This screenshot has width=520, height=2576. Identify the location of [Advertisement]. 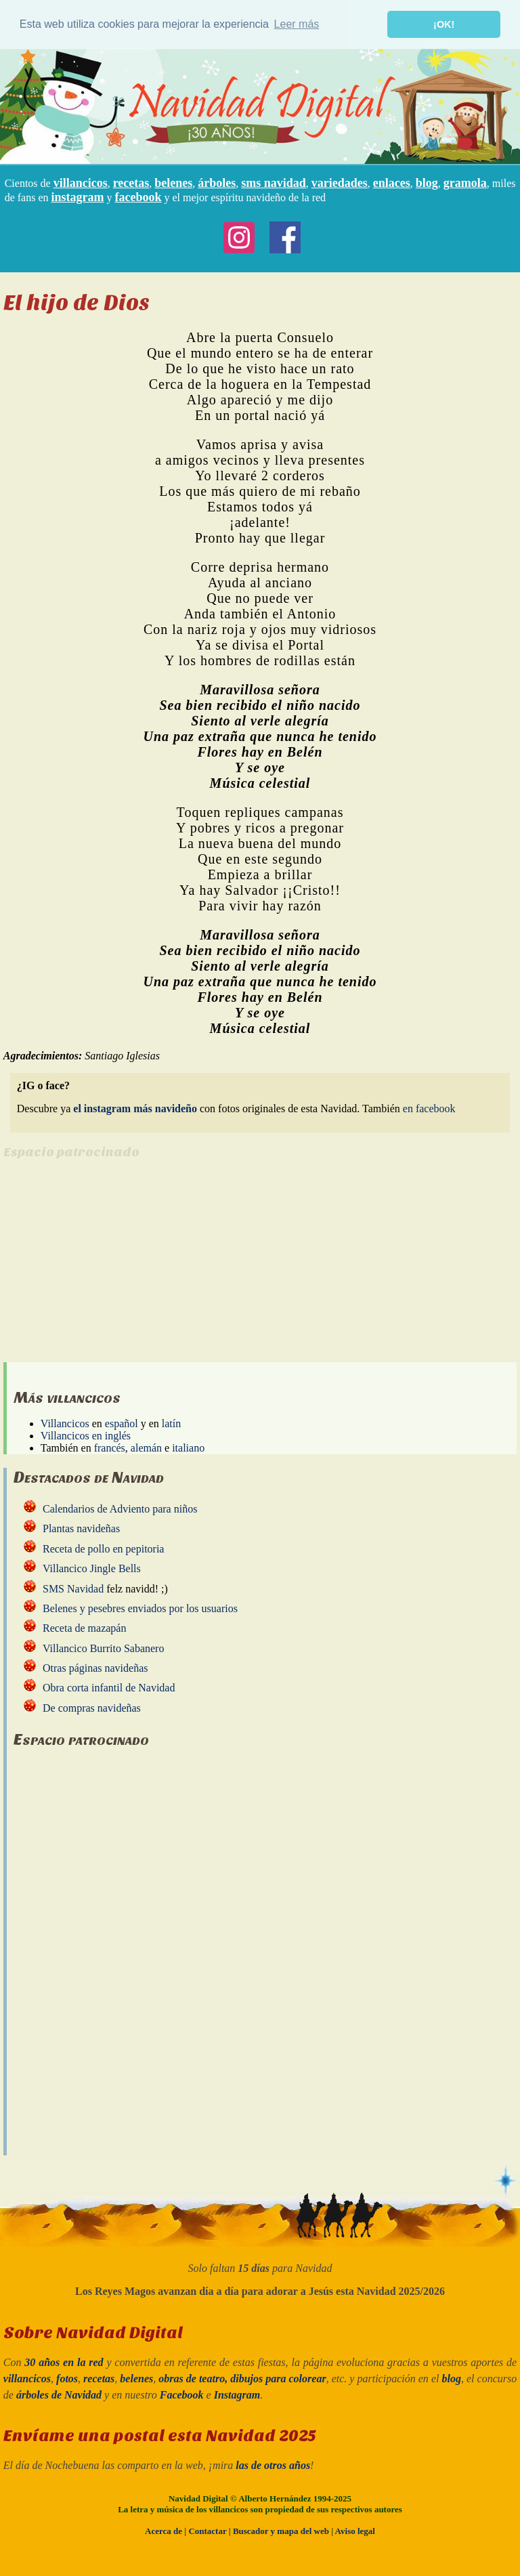
(117, 1267).